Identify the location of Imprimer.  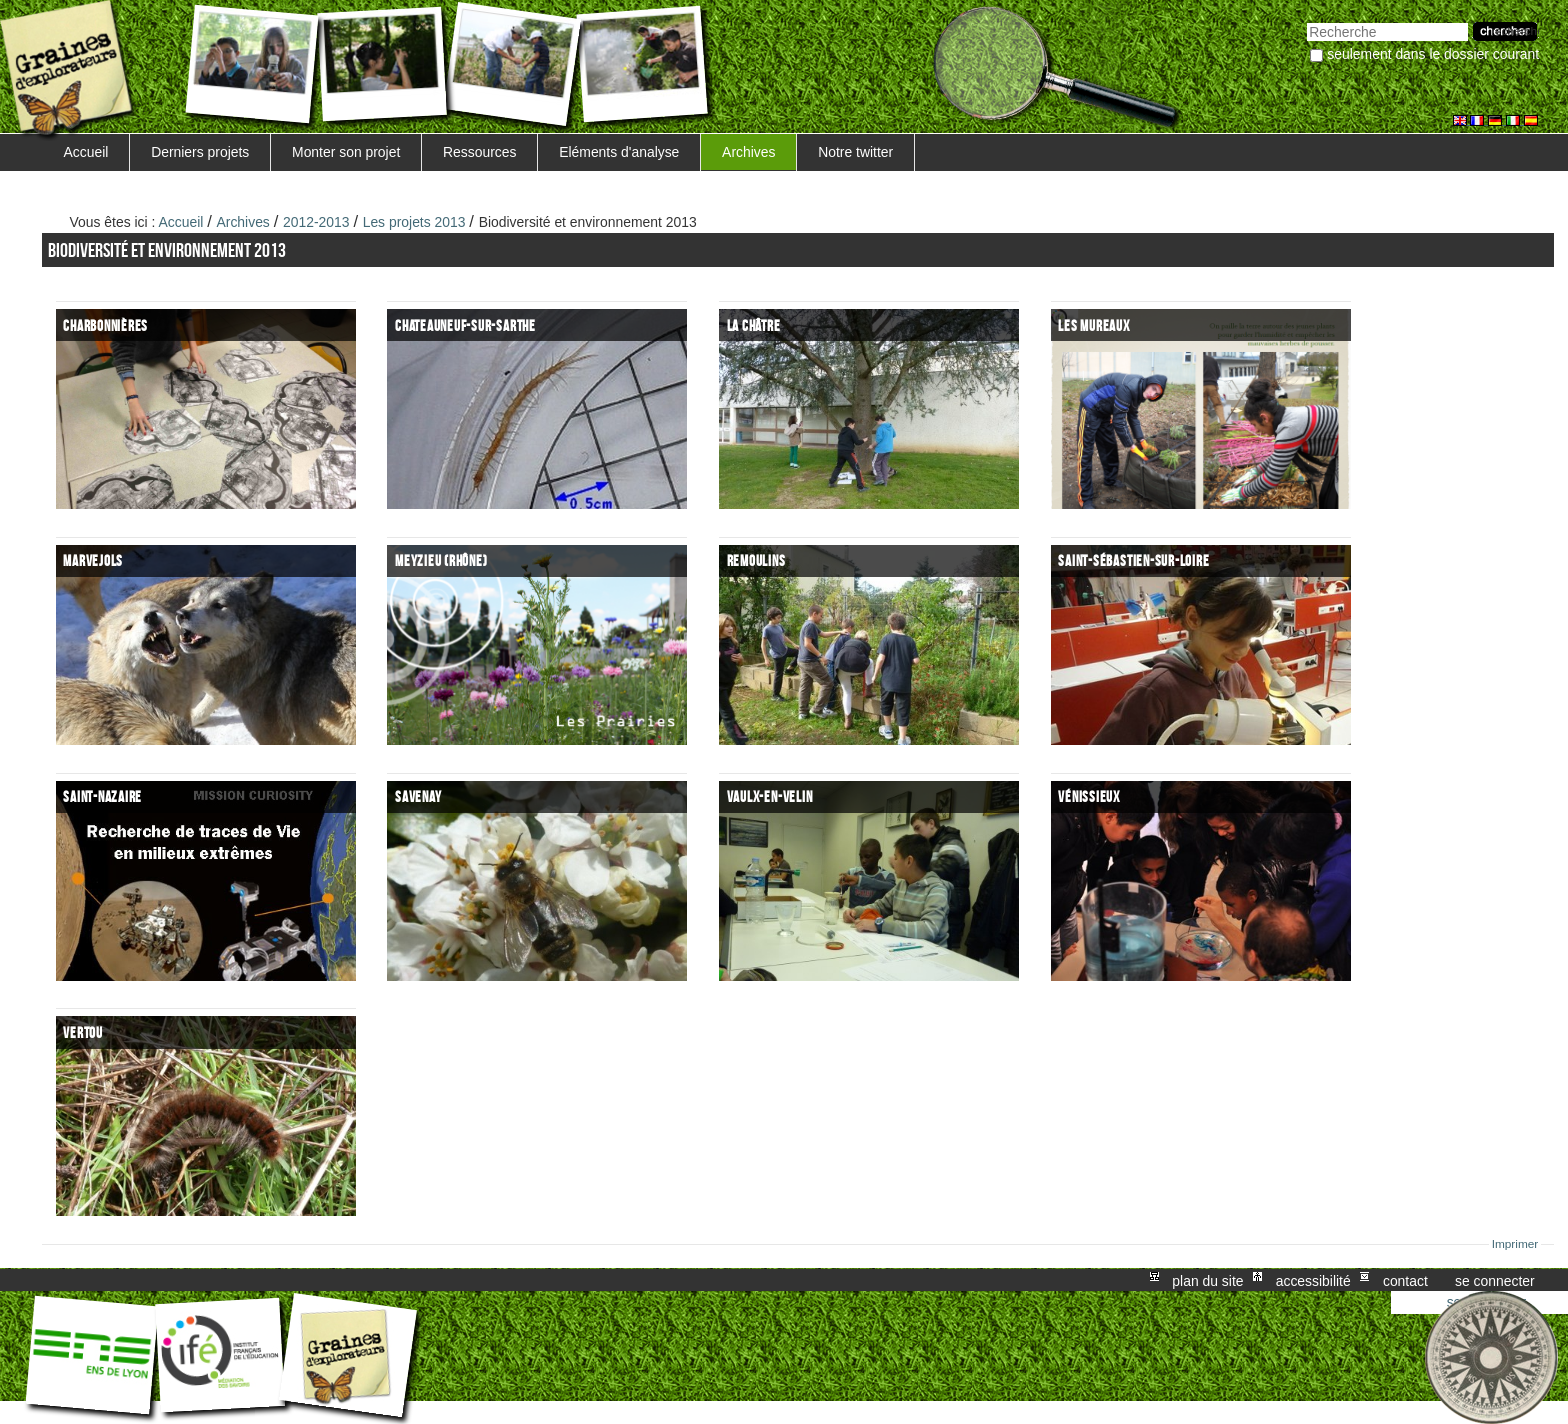
(1515, 1244).